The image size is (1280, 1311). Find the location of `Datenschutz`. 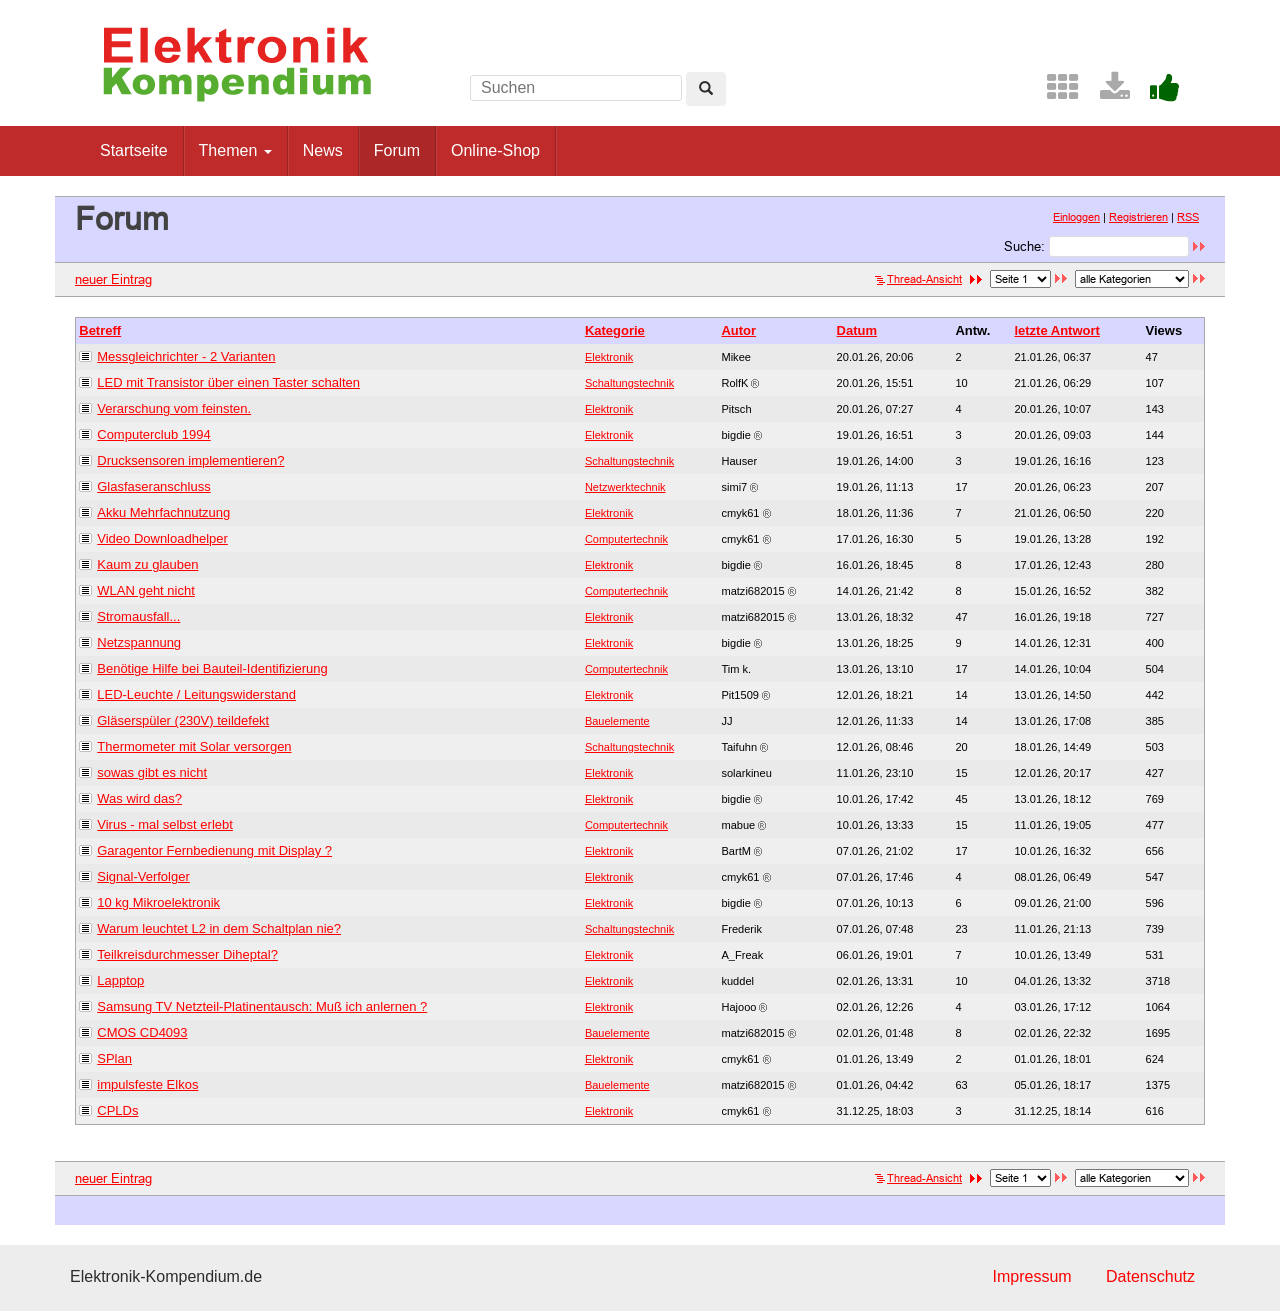

Datenschutz is located at coordinates (1150, 1276).